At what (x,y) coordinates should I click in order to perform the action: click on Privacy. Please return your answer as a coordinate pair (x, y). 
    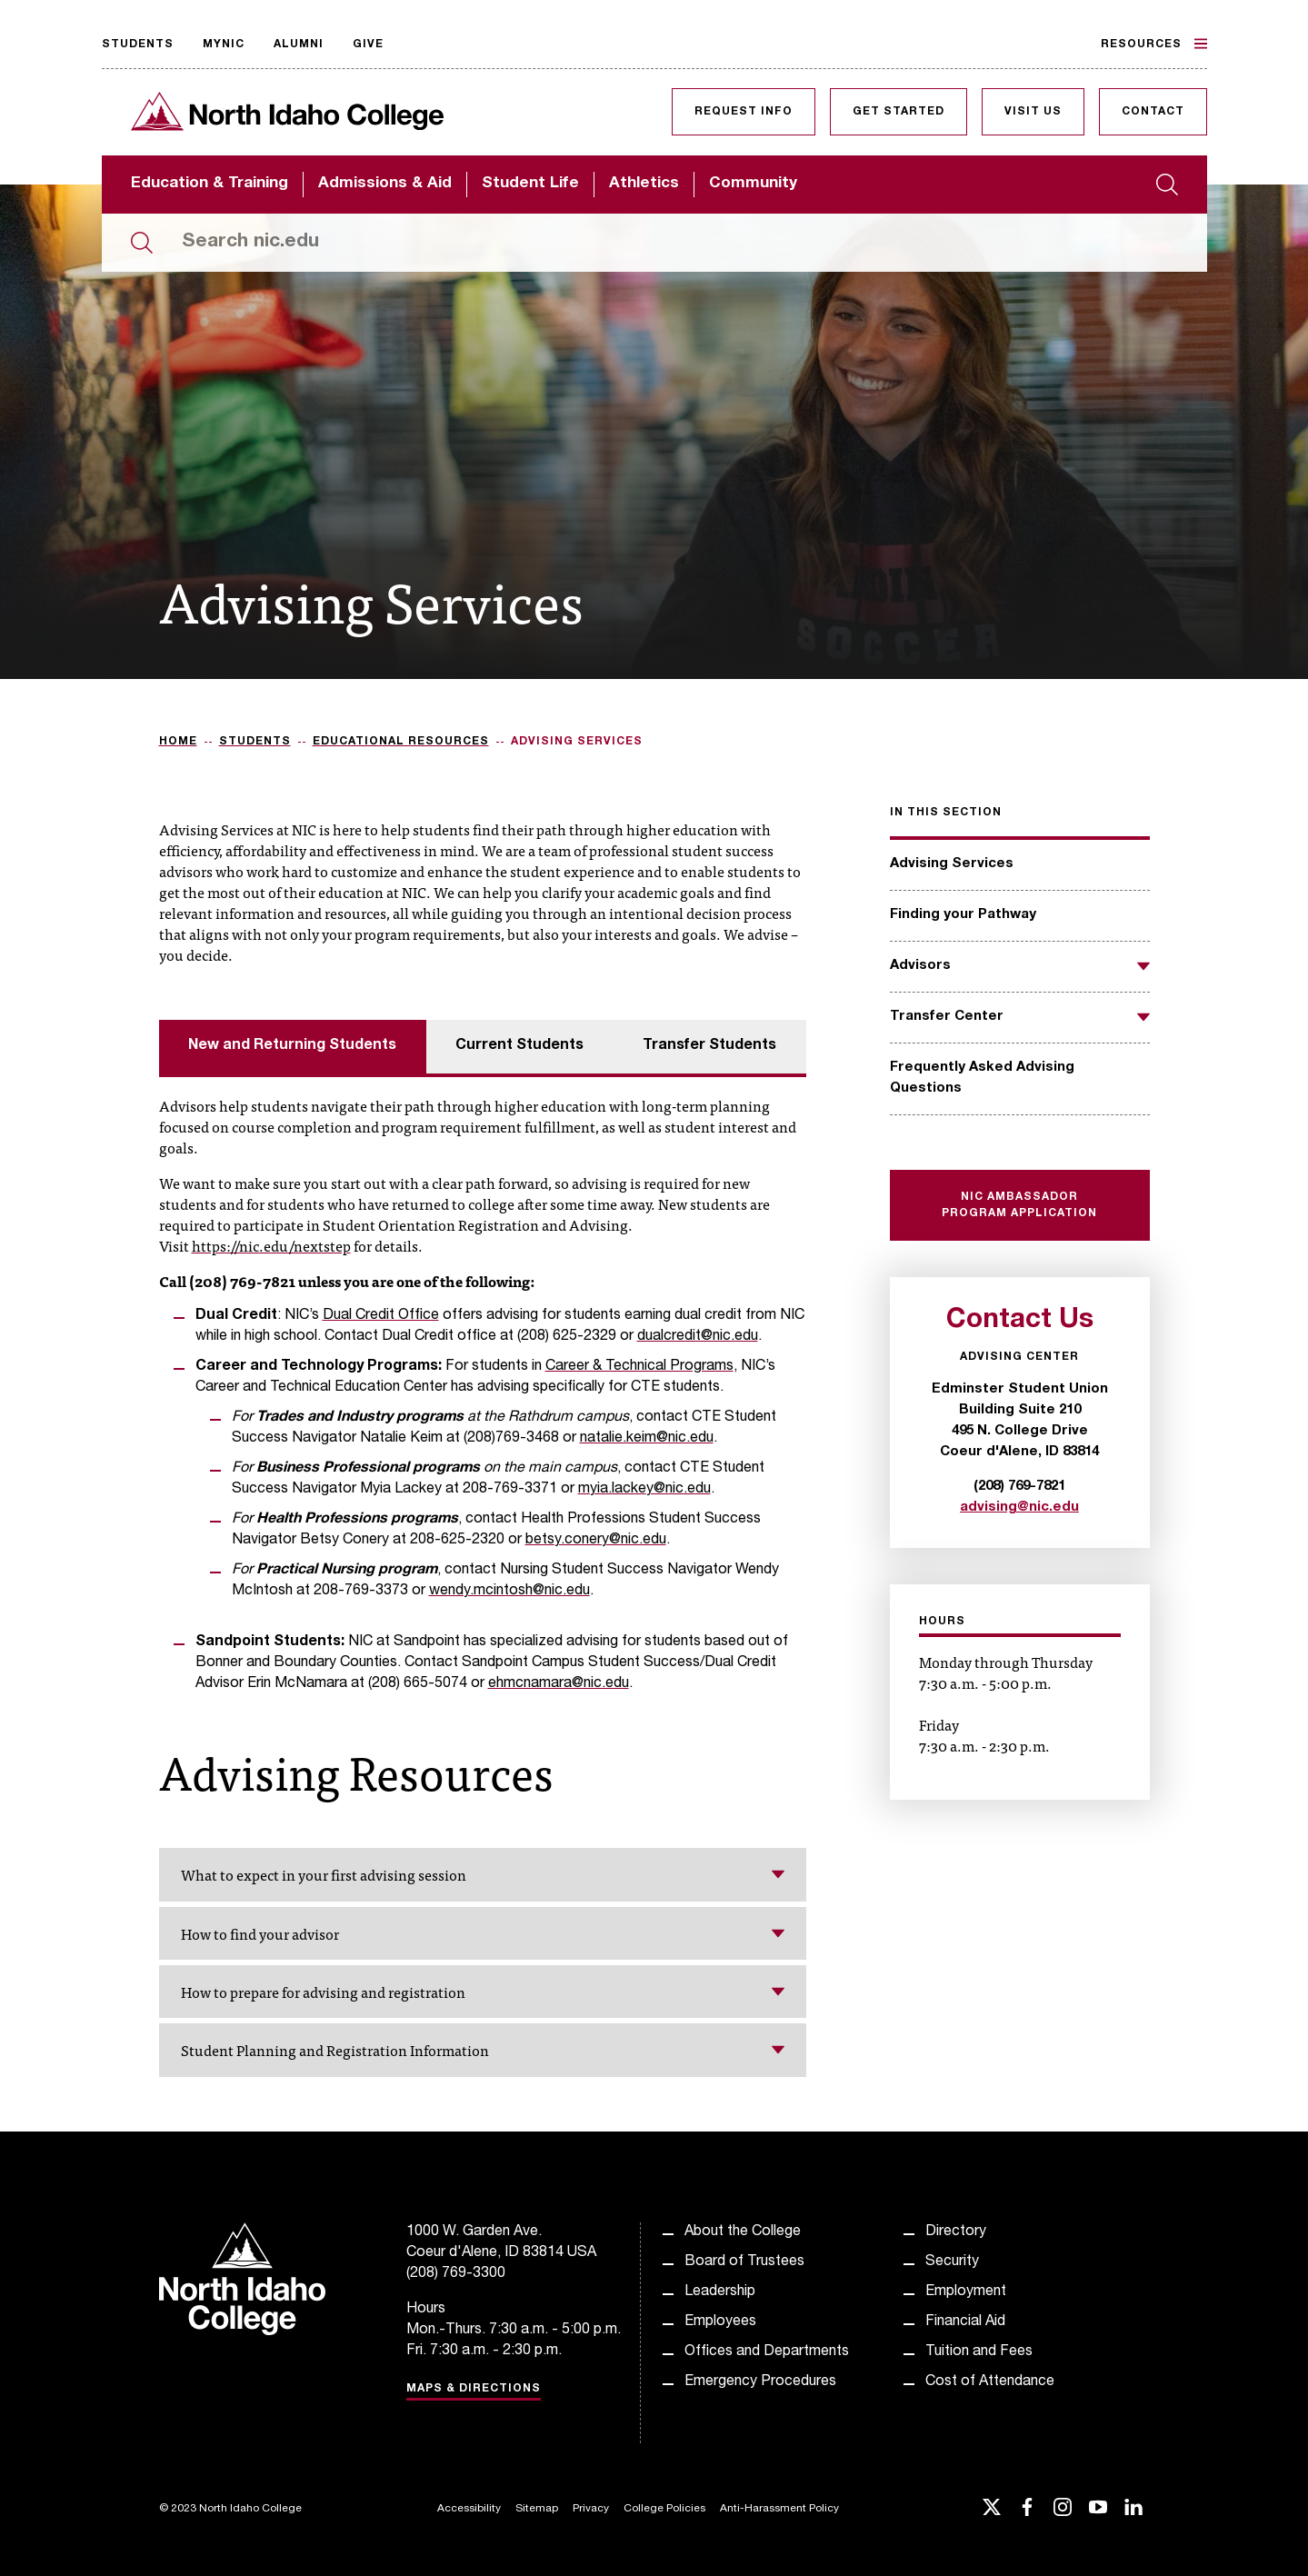
    Looking at the image, I should click on (591, 2508).